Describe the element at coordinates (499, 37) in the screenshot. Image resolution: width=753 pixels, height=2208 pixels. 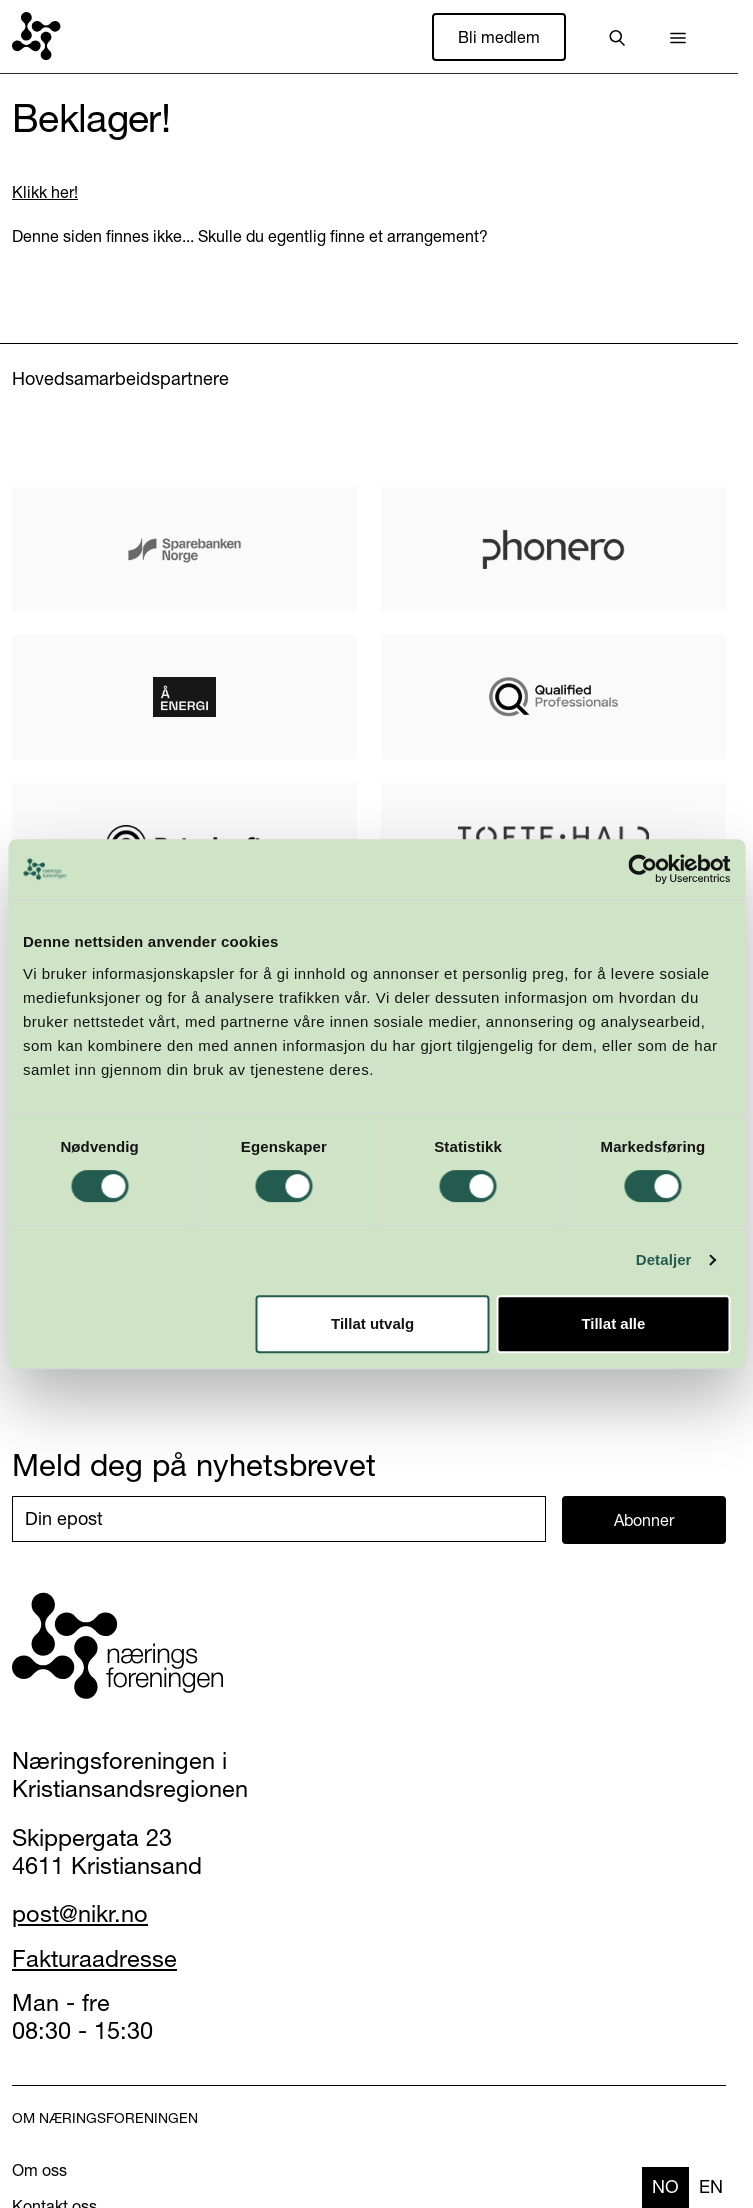
I see `Bli medlem` at that location.